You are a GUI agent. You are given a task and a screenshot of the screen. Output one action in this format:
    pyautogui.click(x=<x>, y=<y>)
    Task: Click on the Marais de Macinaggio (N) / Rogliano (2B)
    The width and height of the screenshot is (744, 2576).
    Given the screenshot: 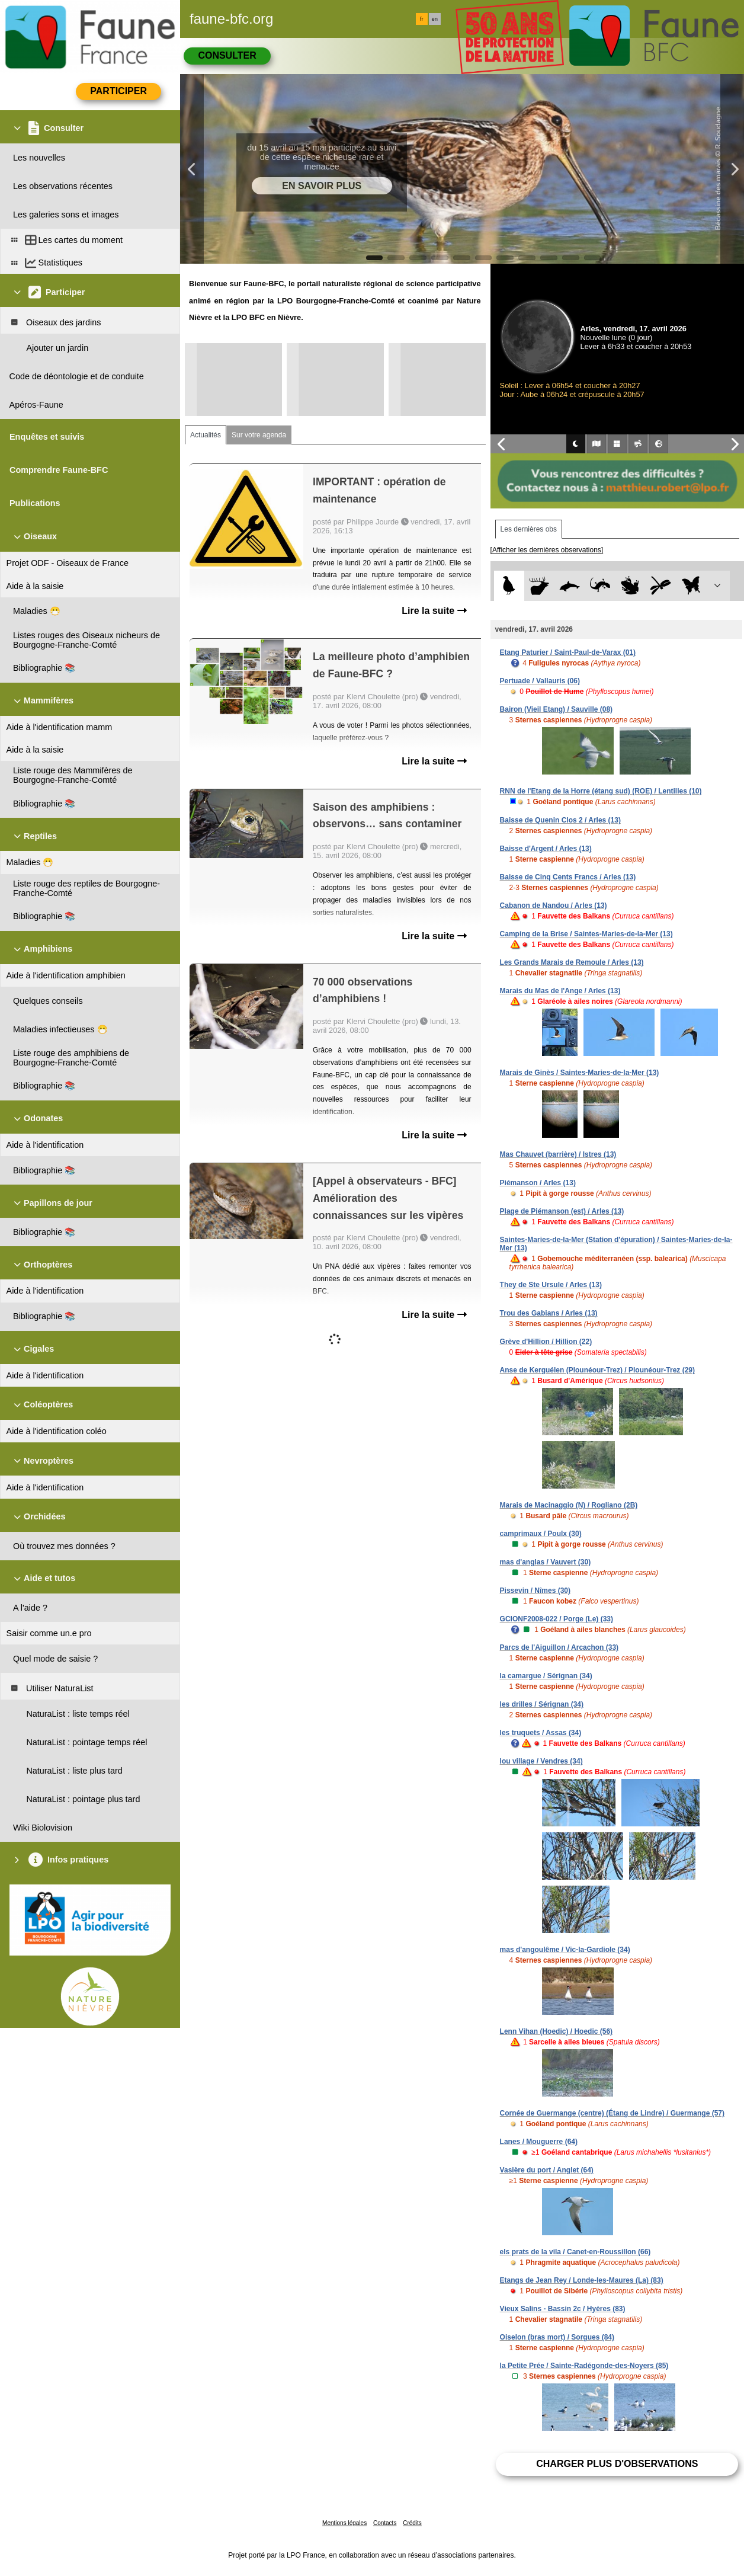 What is the action you would take?
    pyautogui.click(x=569, y=1505)
    